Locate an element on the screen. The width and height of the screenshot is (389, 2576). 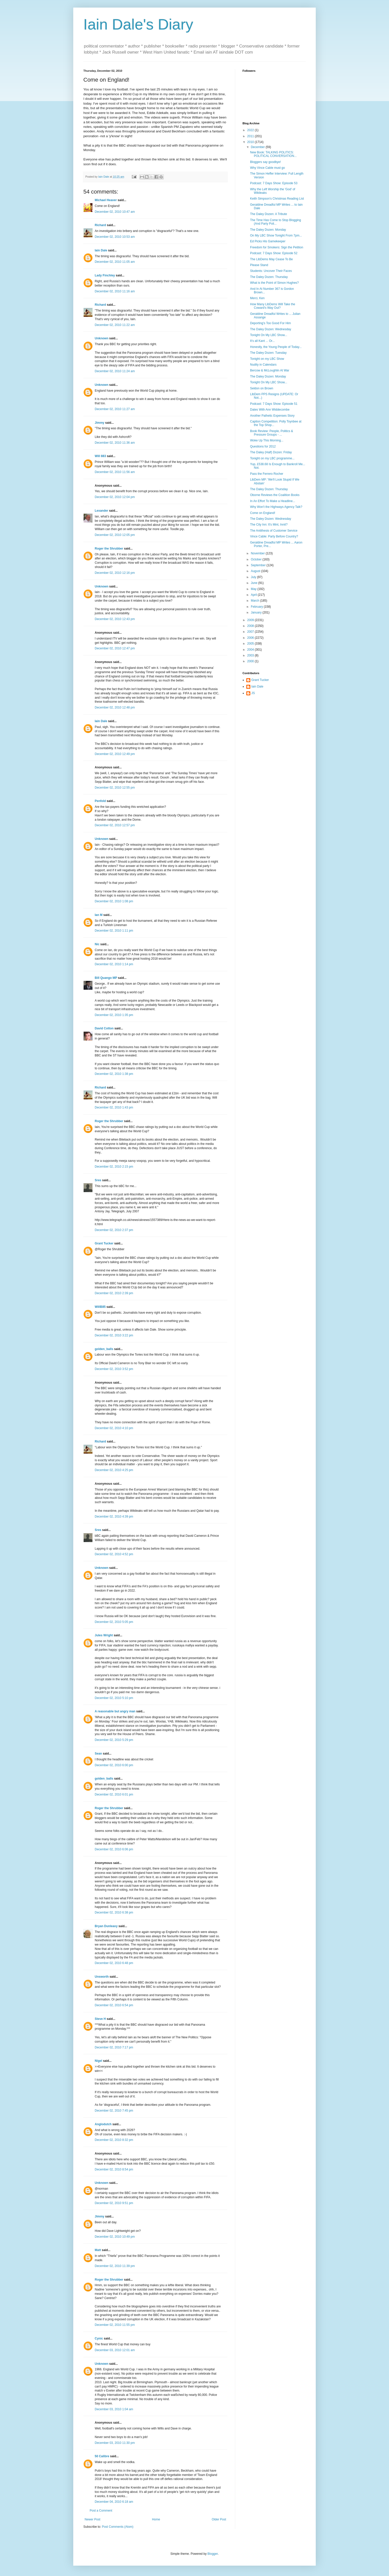
December 02, 2010 6:48 pm is located at coordinates (114, 1963).